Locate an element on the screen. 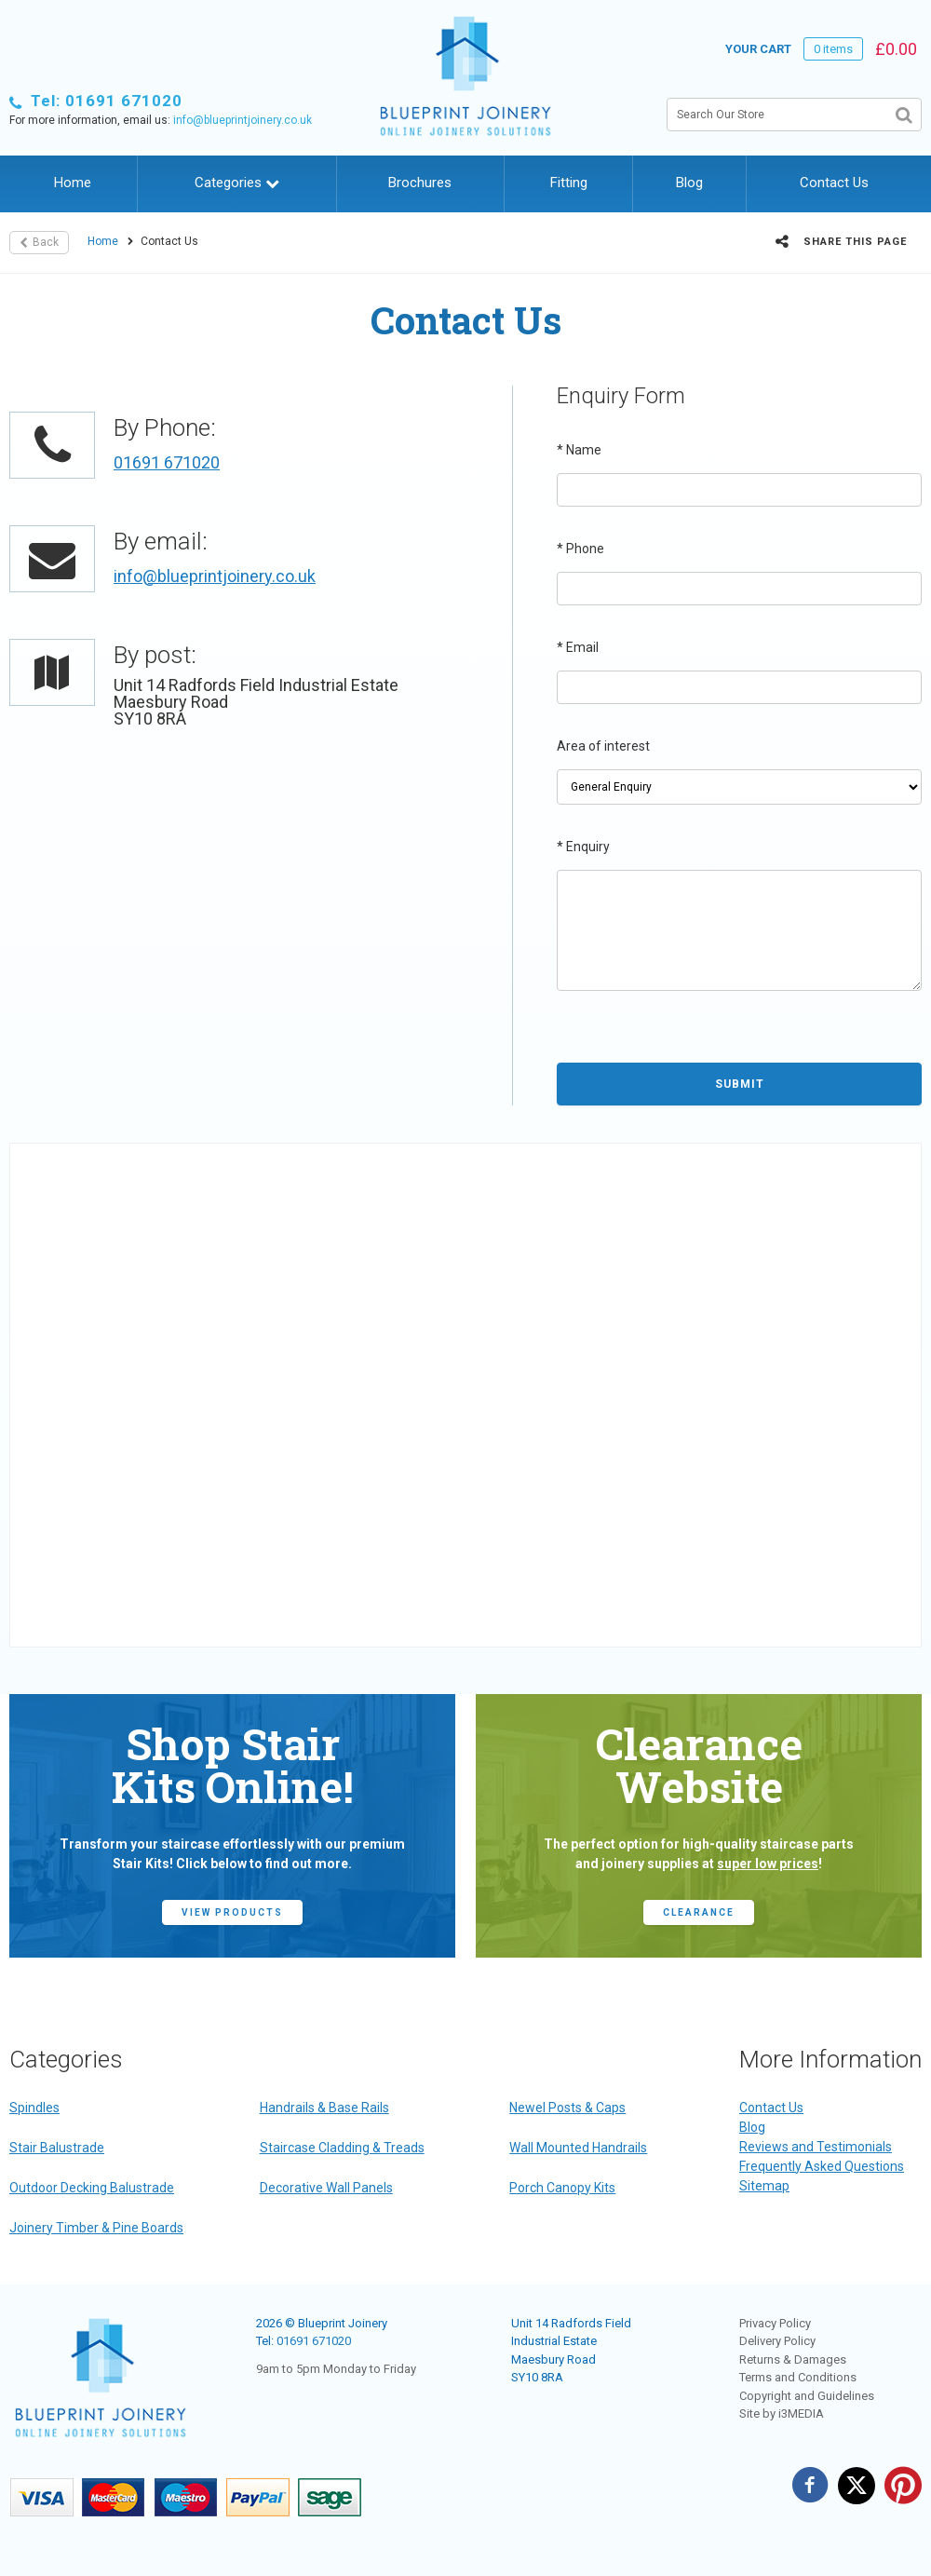 The height and width of the screenshot is (2576, 931). Spindles is located at coordinates (34, 2107).